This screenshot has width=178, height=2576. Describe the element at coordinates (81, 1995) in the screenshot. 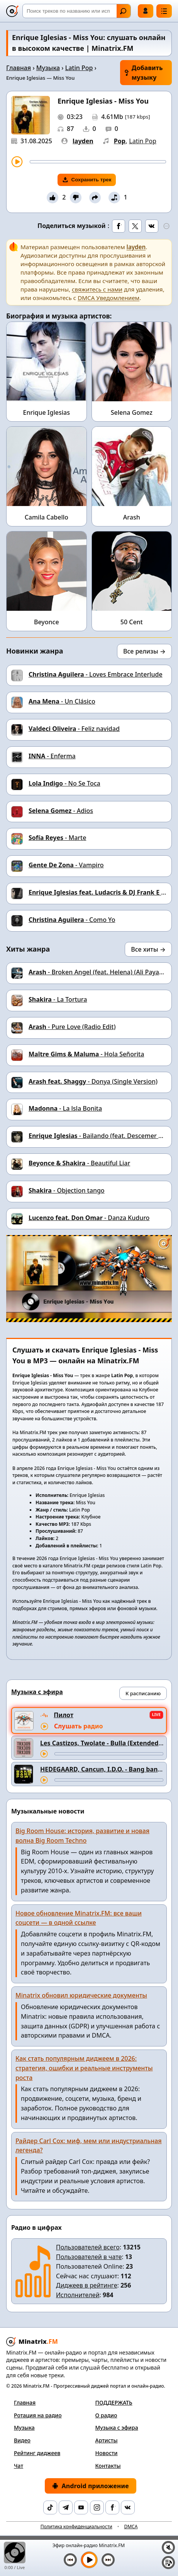

I see `Minatrix обновил юридические документы` at that location.